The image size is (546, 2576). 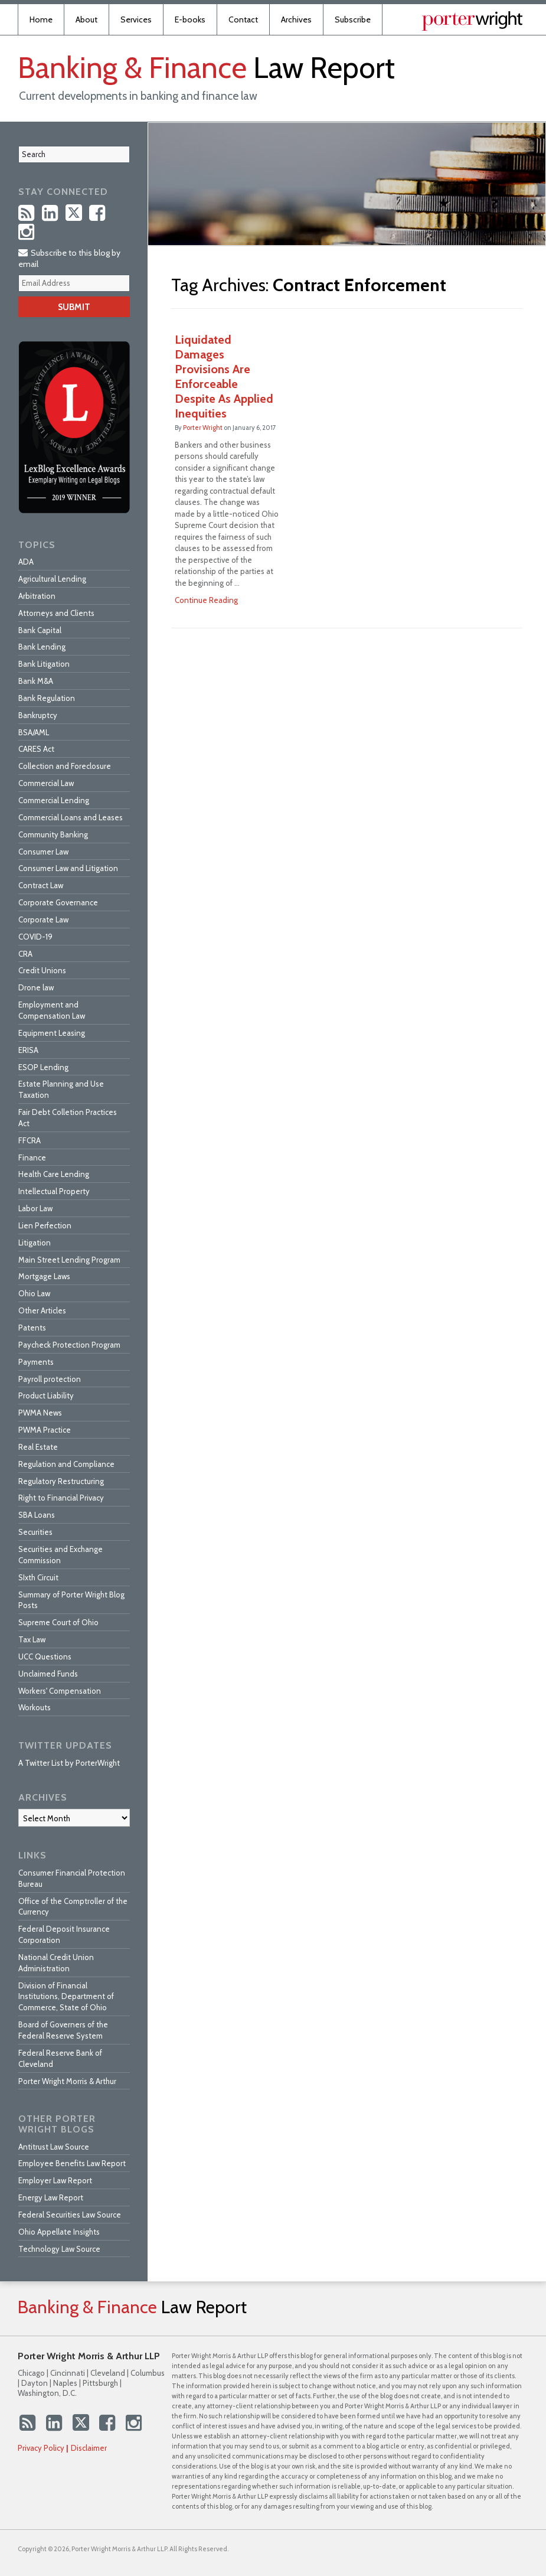 I want to click on Ohio Law, so click(x=34, y=1293).